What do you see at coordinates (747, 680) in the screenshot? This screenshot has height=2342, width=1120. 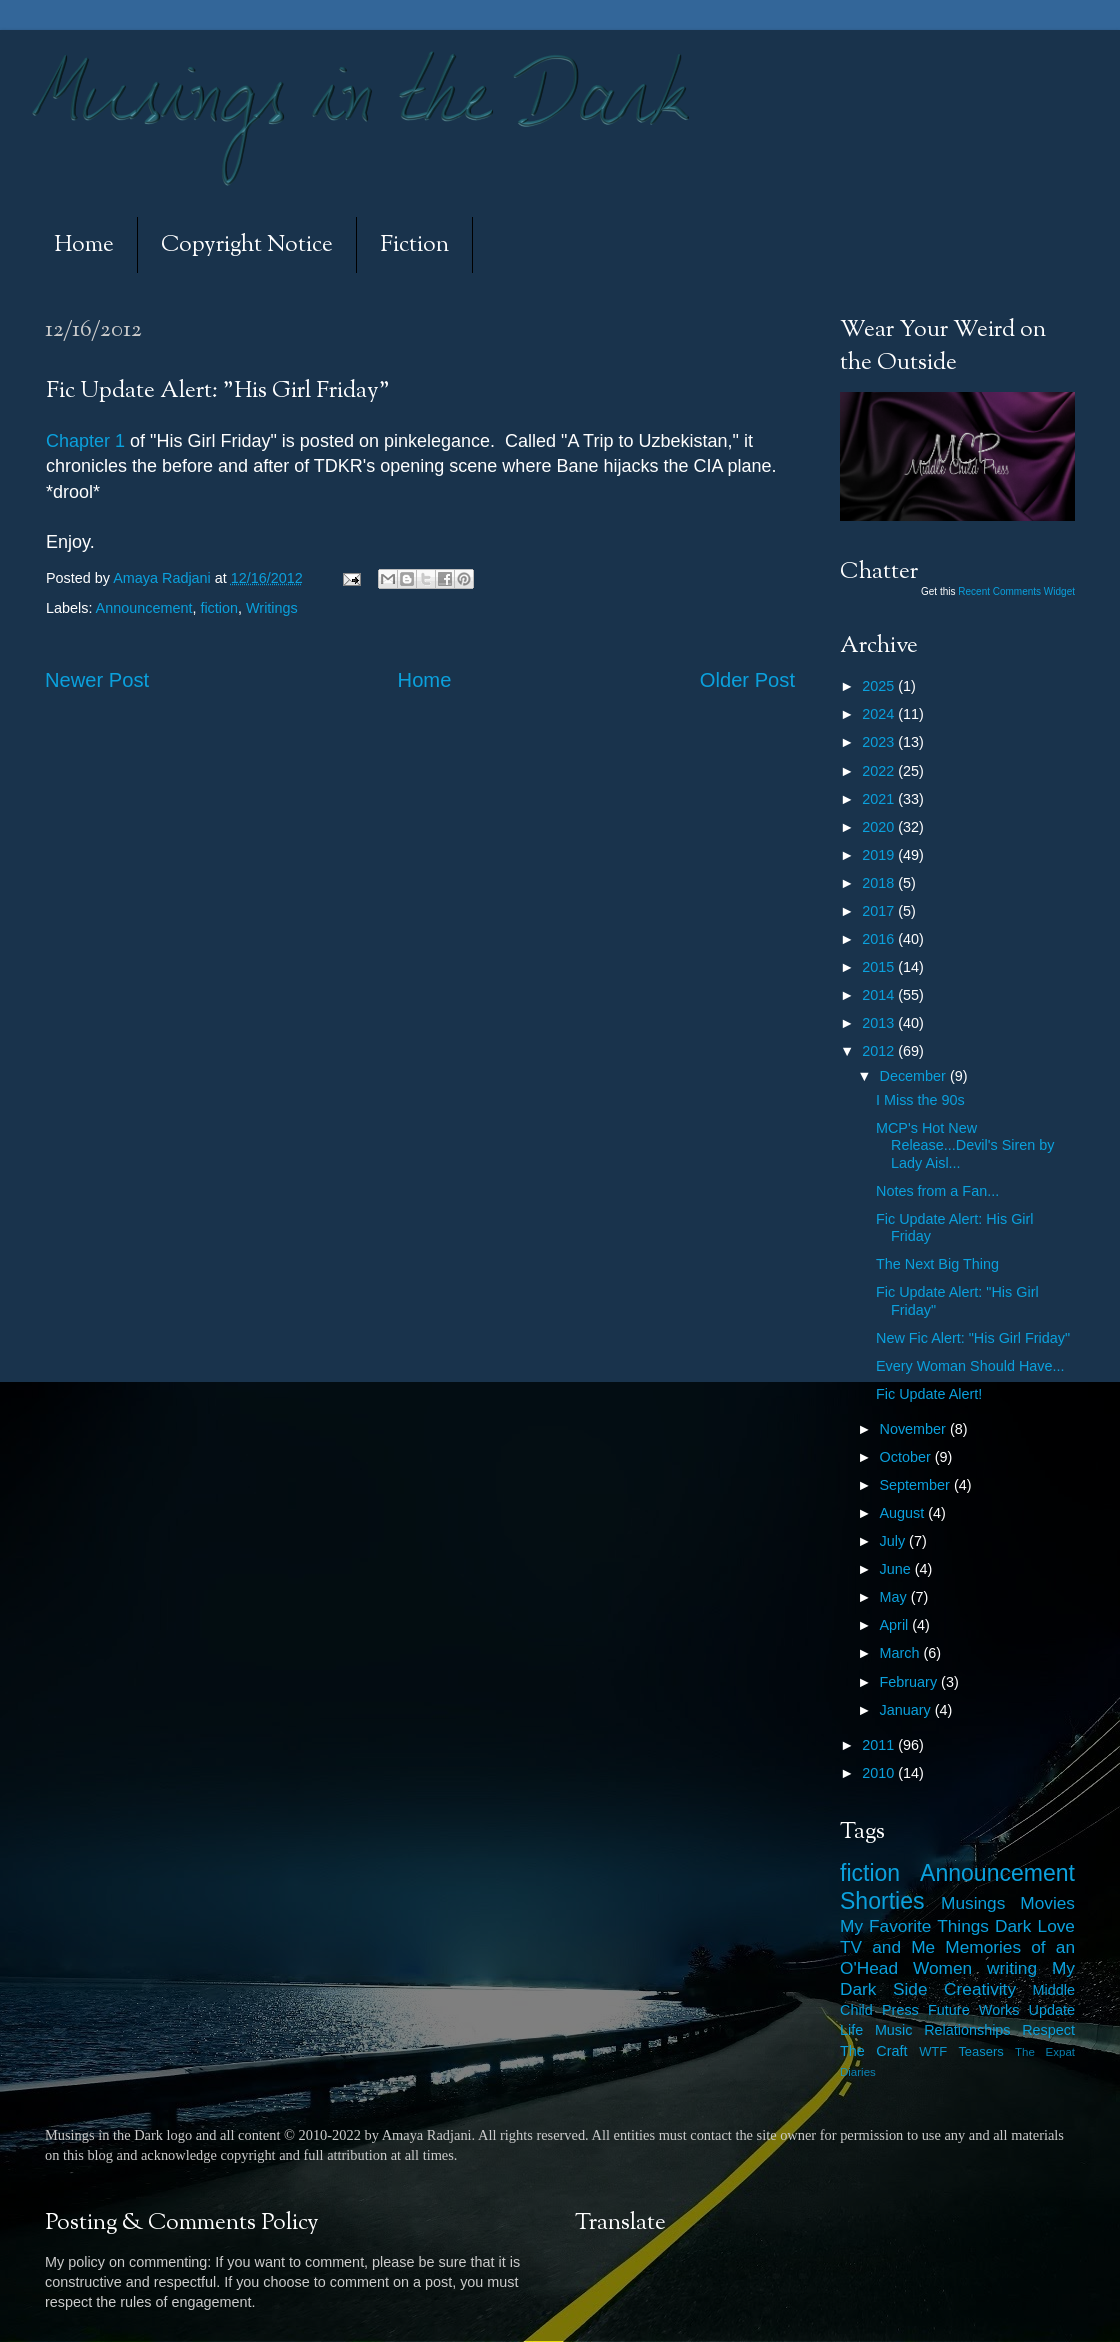 I see `Older Post` at bounding box center [747, 680].